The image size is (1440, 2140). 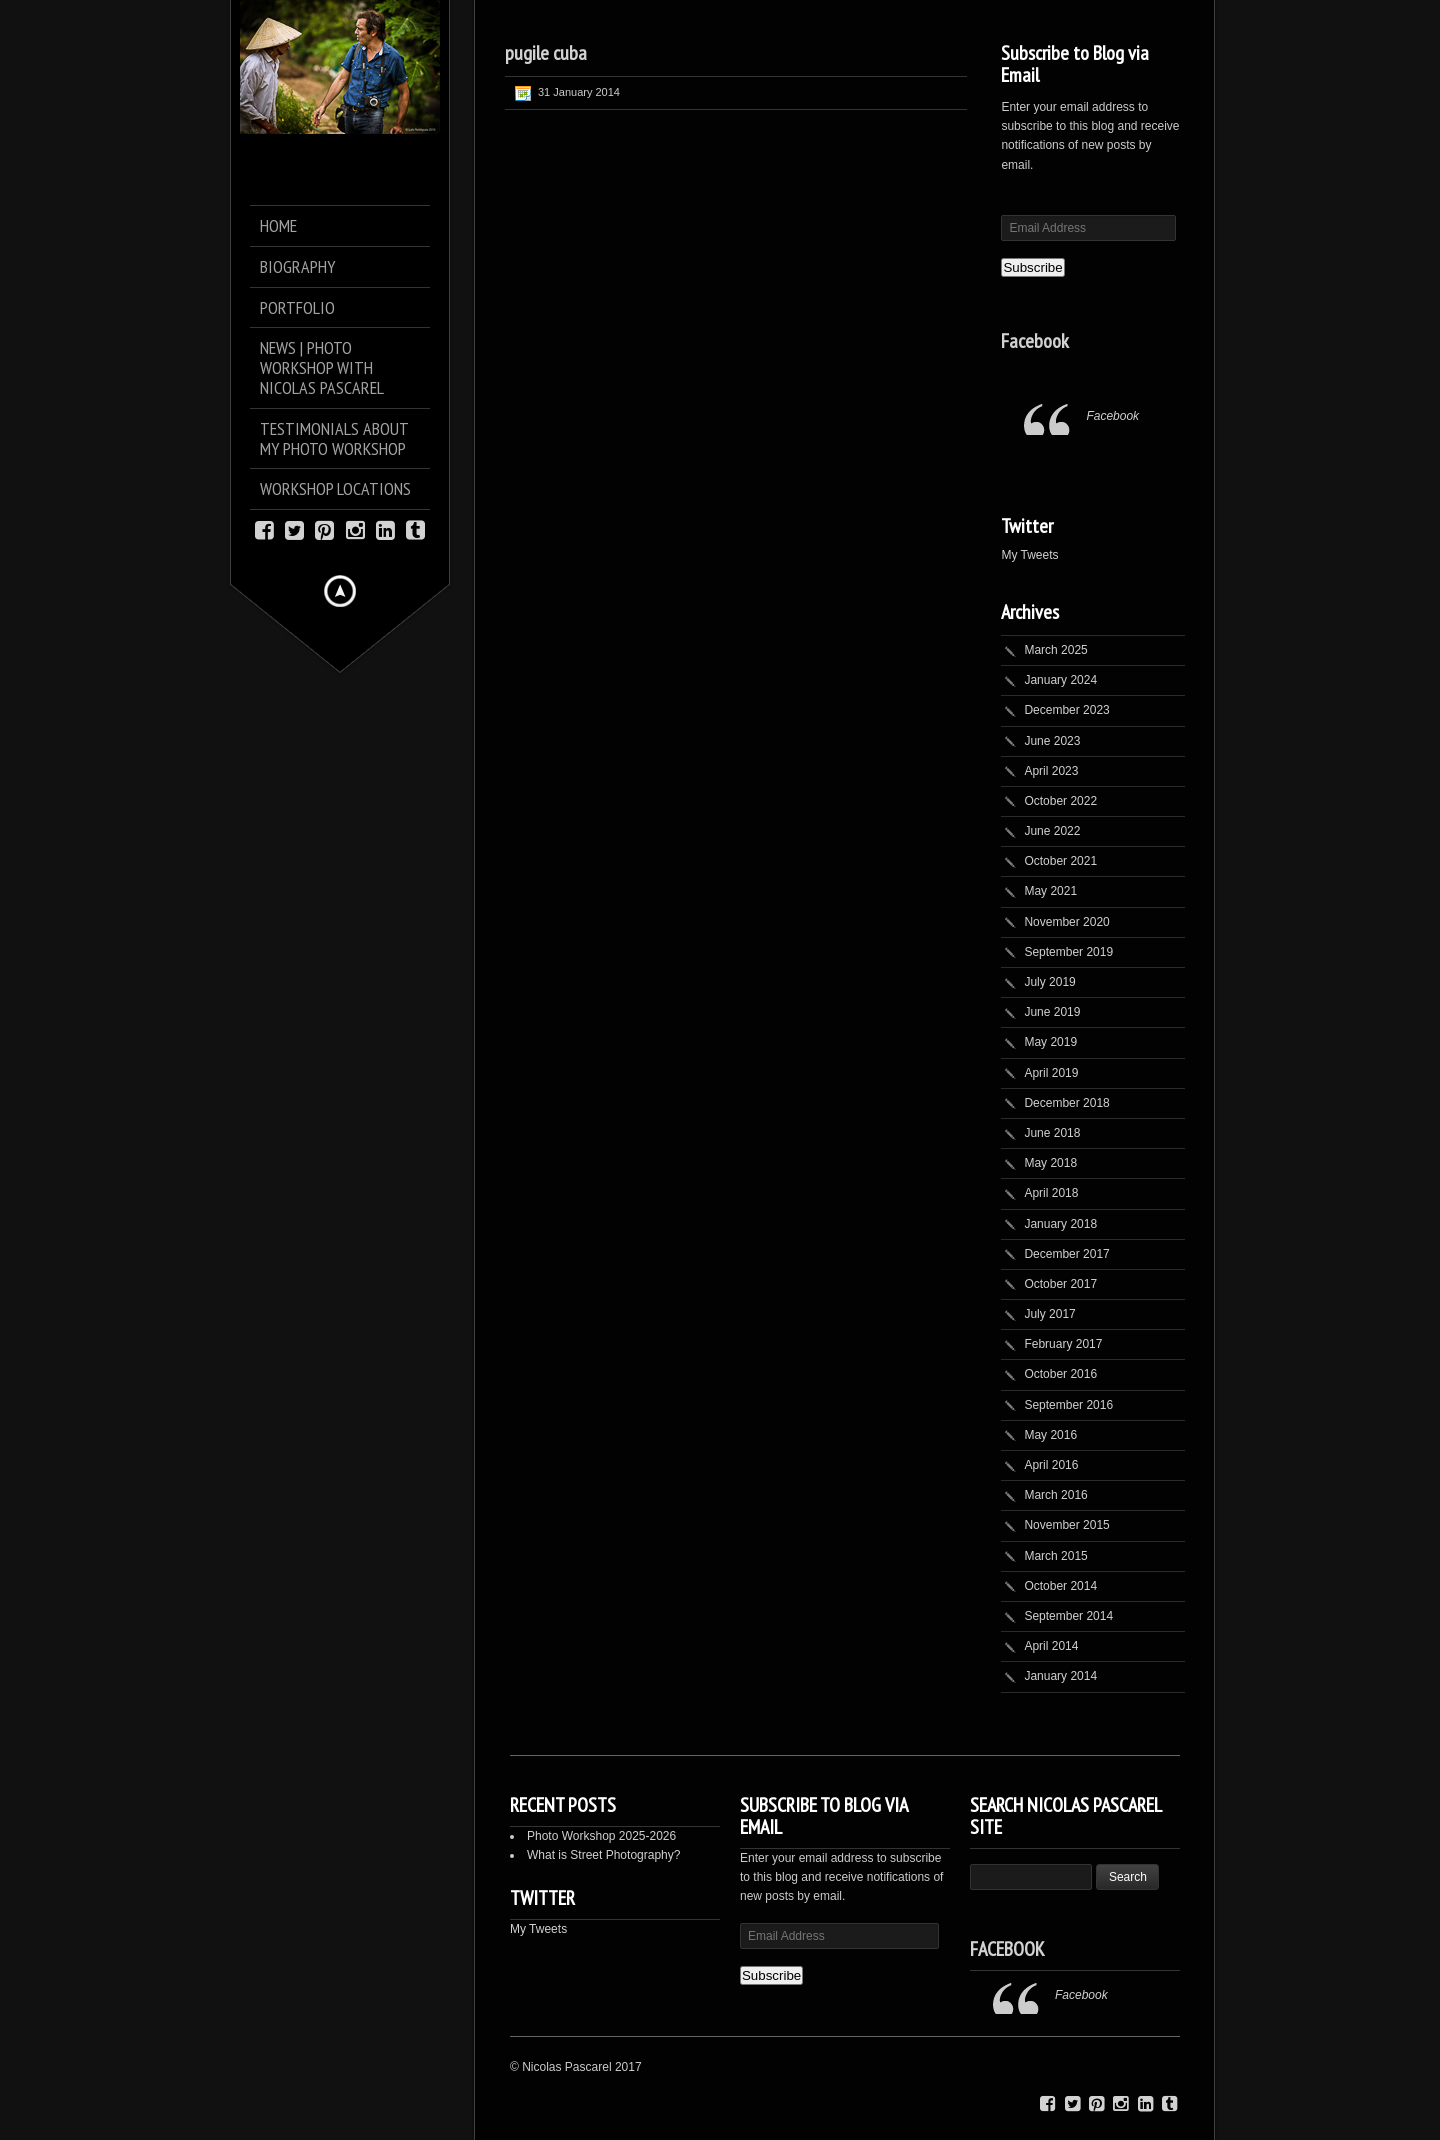 What do you see at coordinates (1066, 1103) in the screenshot?
I see `December 2018` at bounding box center [1066, 1103].